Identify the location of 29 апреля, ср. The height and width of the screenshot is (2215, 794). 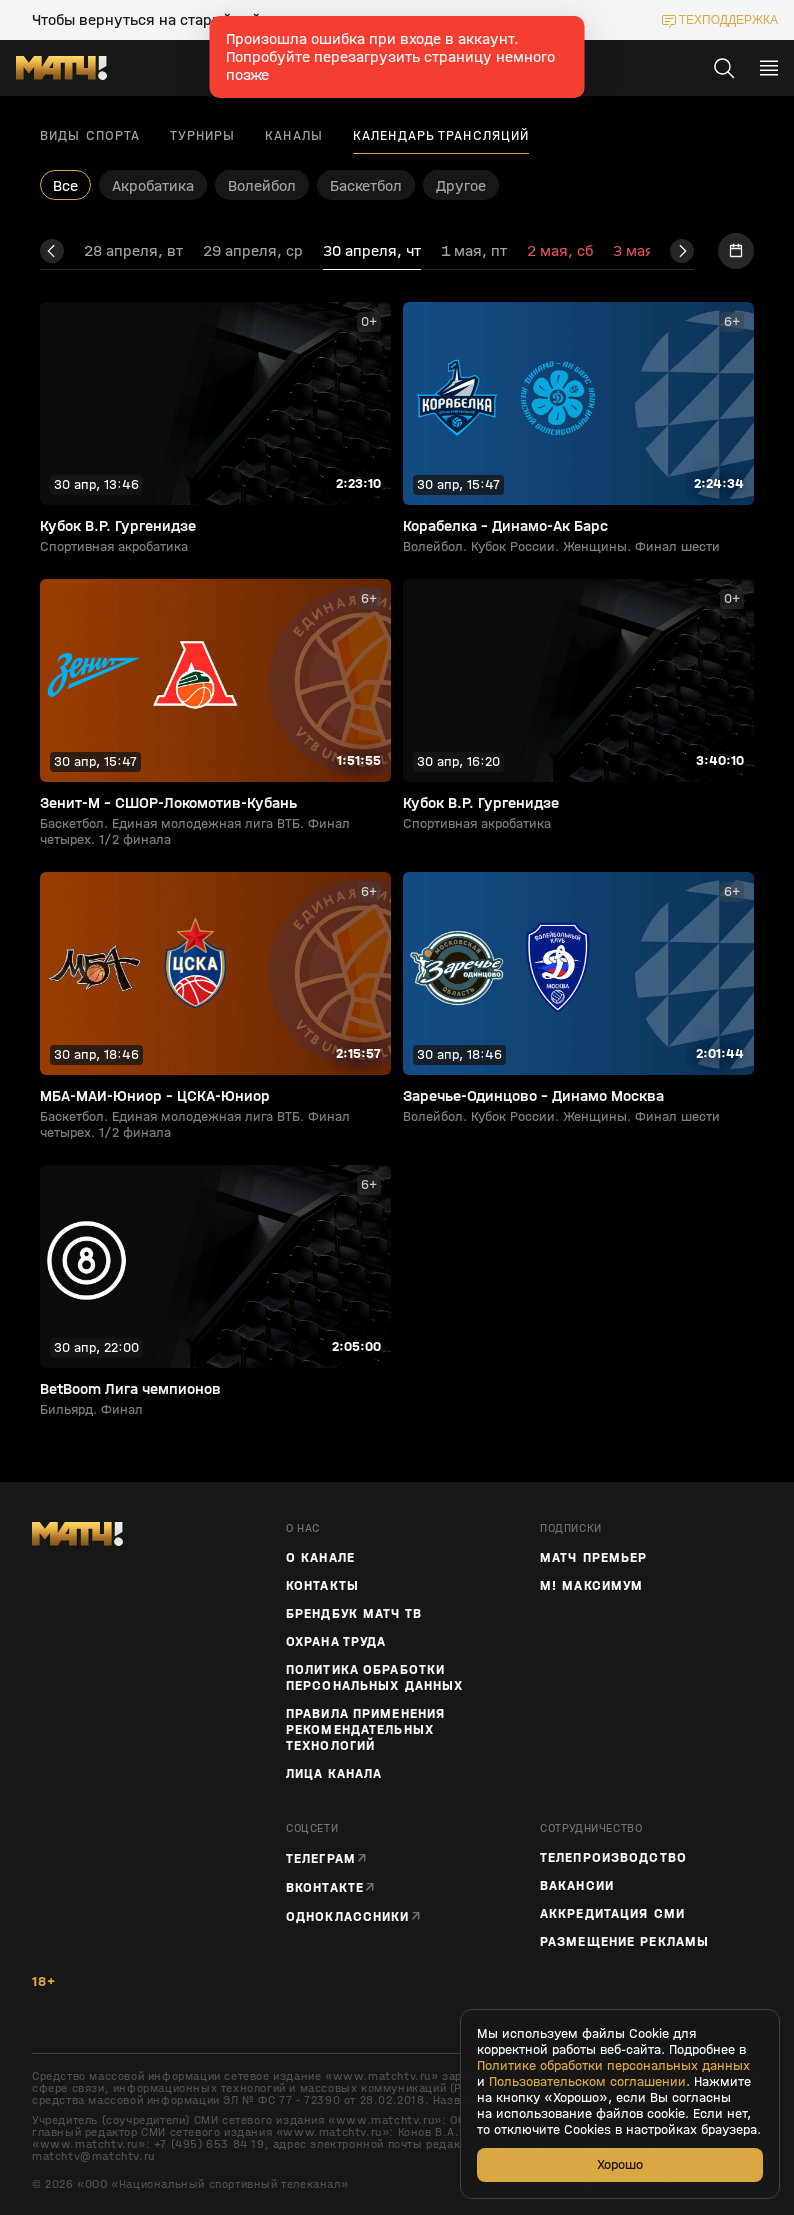
(253, 250).